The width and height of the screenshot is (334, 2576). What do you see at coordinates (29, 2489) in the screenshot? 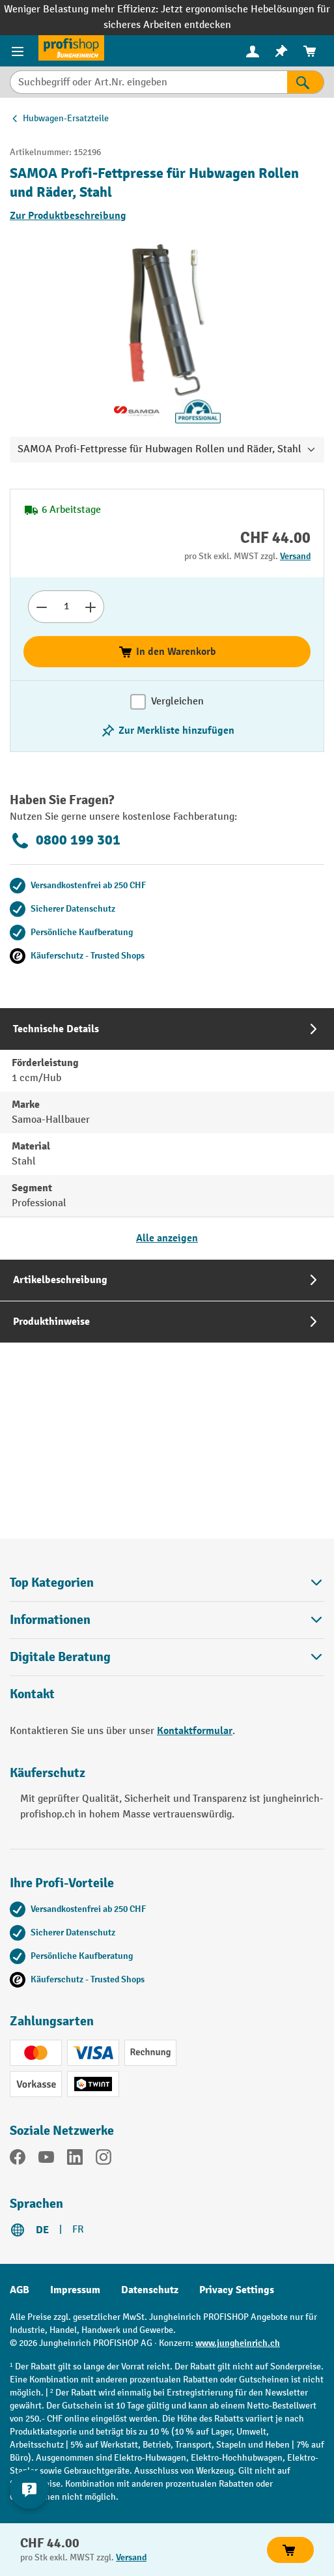
I see `[nfContactWidget.ariaLabelCollapseBtn]` at bounding box center [29, 2489].